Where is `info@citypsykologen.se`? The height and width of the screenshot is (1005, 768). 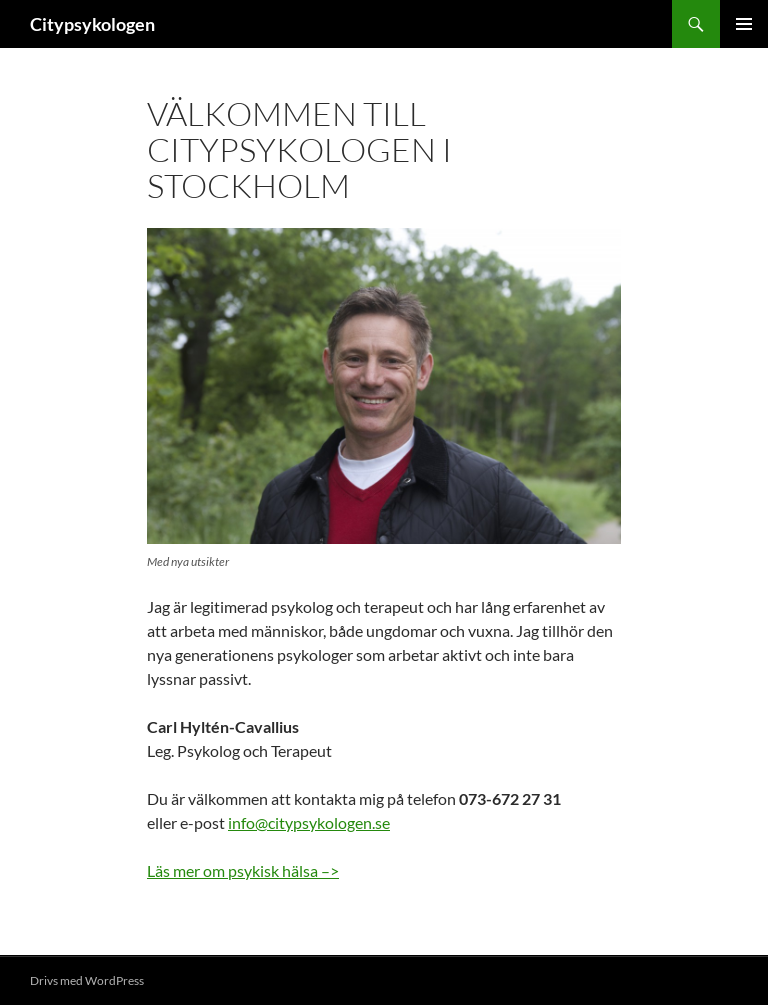
info@citypsykologen.se is located at coordinates (309, 822).